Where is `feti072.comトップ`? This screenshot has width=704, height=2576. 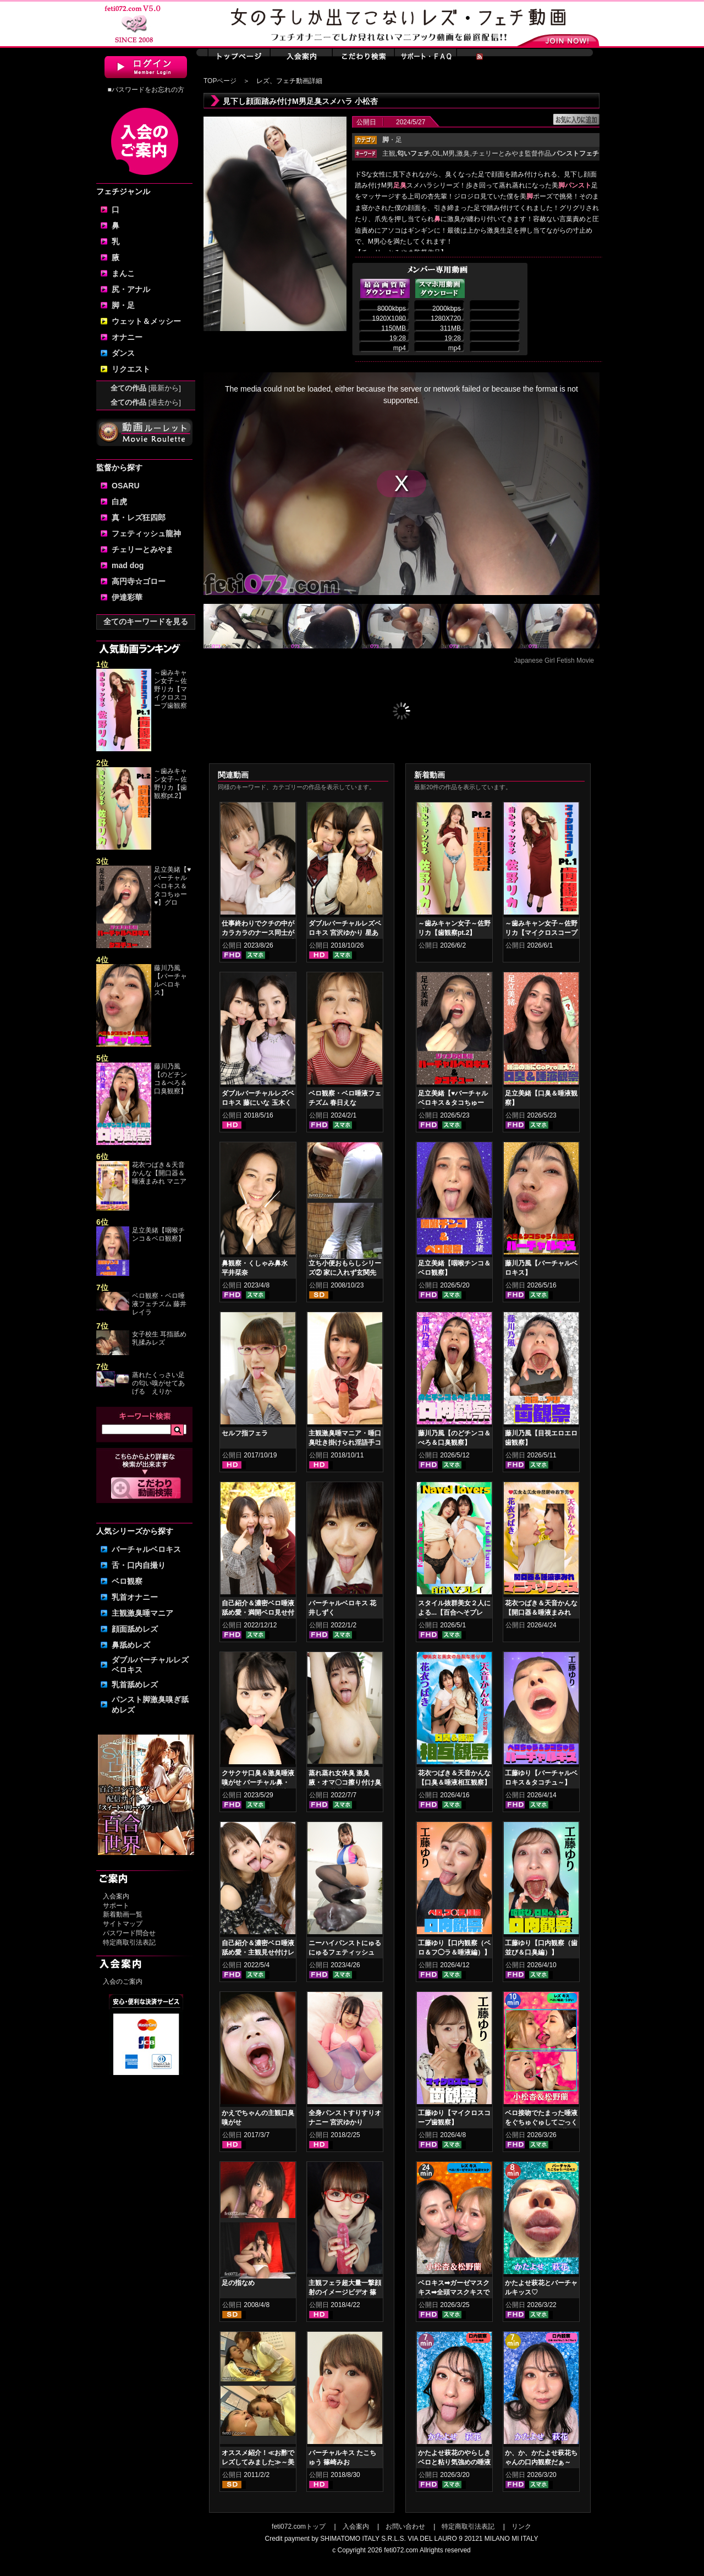
feti072.comトップ is located at coordinates (299, 2526).